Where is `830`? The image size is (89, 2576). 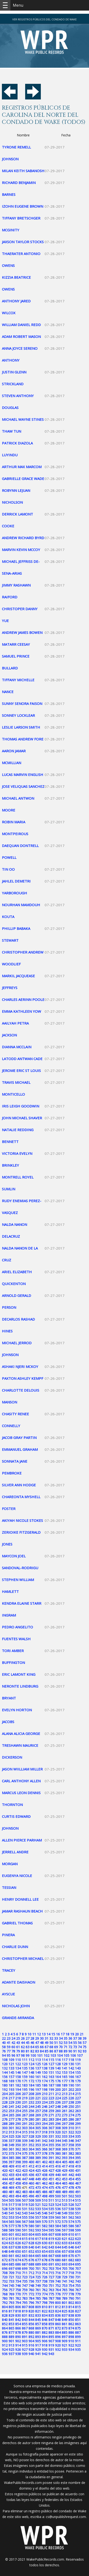 830 is located at coordinates (18, 2315).